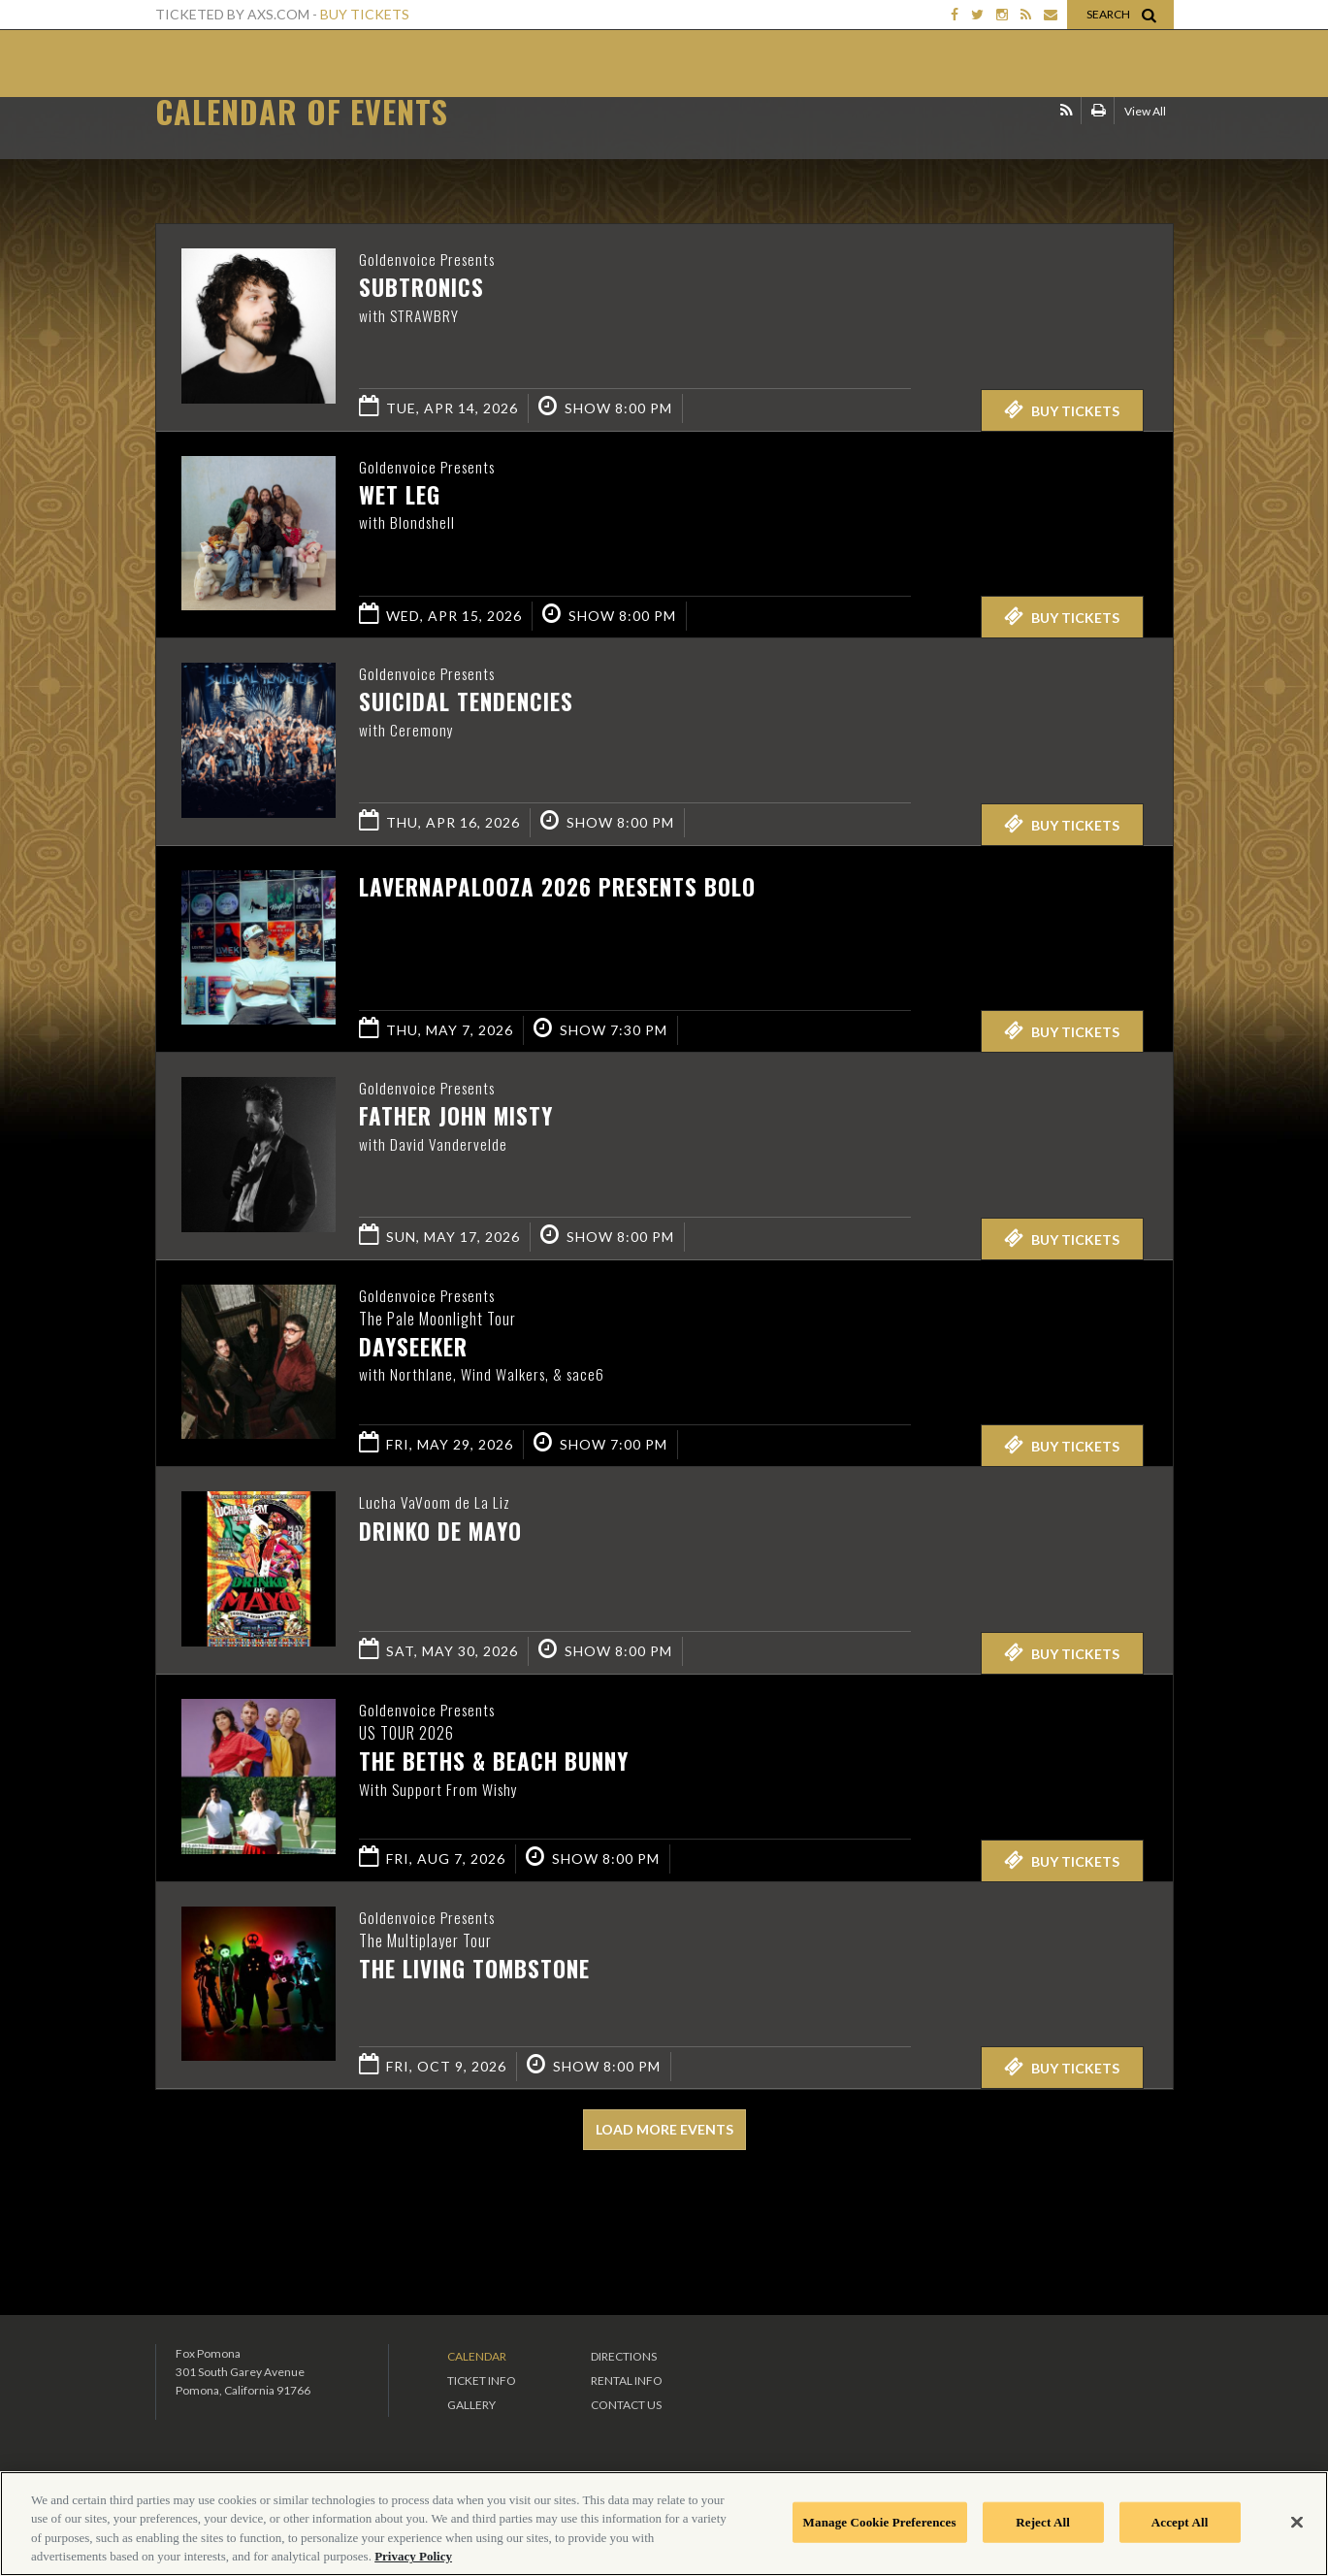 Image resolution: width=1328 pixels, height=2576 pixels. Describe the element at coordinates (1180, 2522) in the screenshot. I see `Accept All` at that location.